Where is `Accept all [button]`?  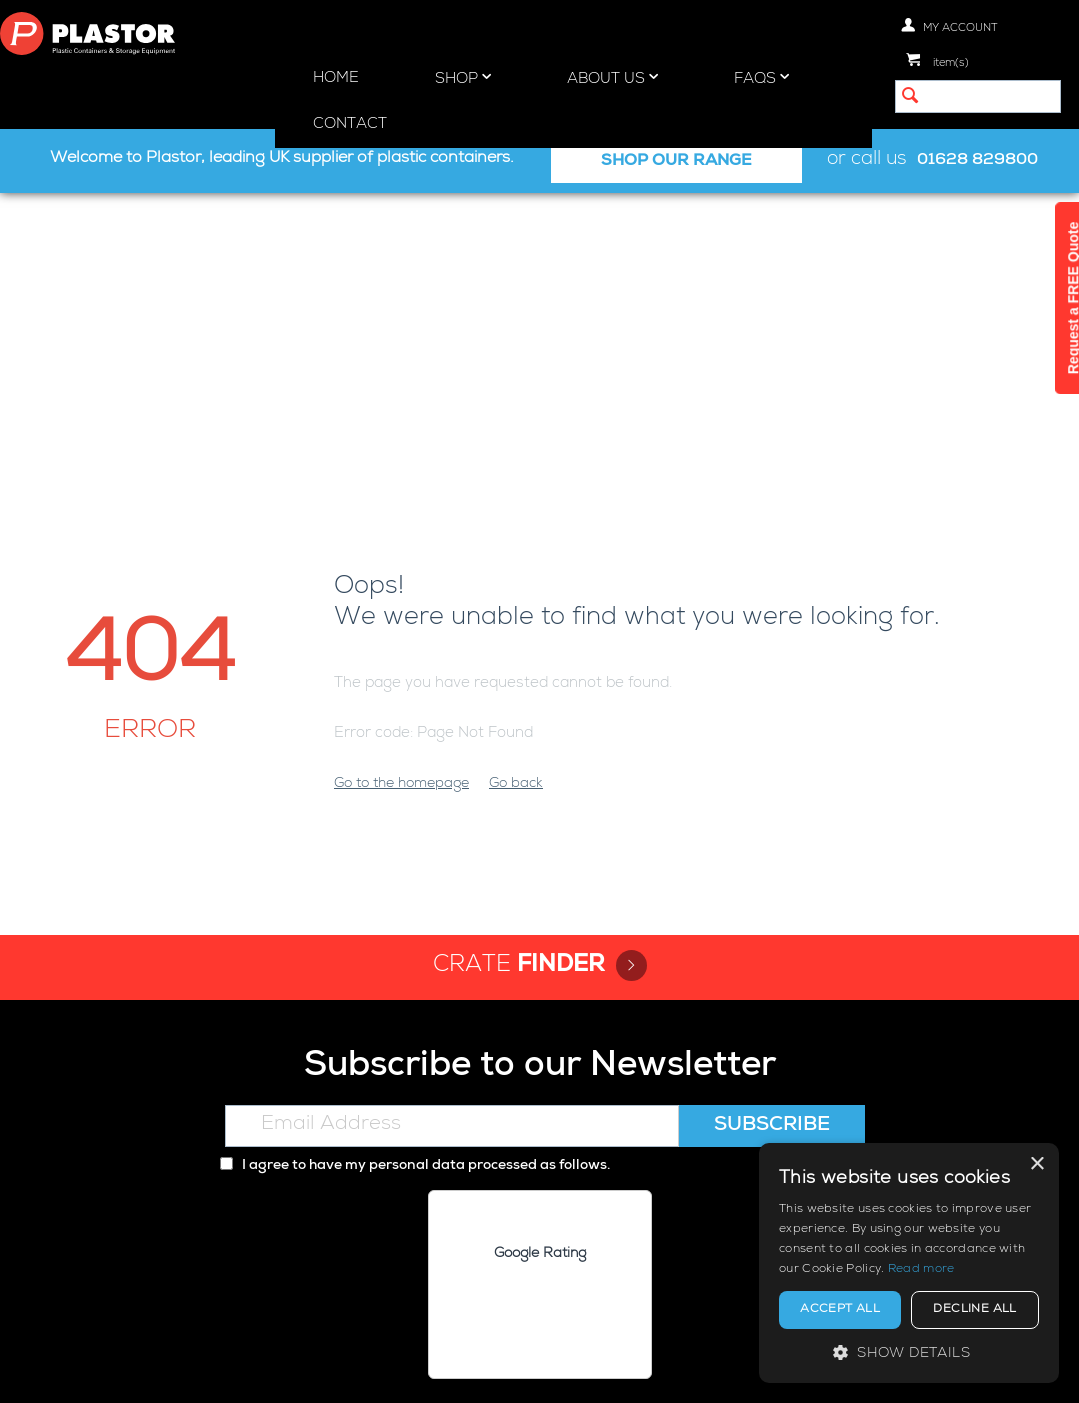
Accept all [button] is located at coordinates (840, 1310).